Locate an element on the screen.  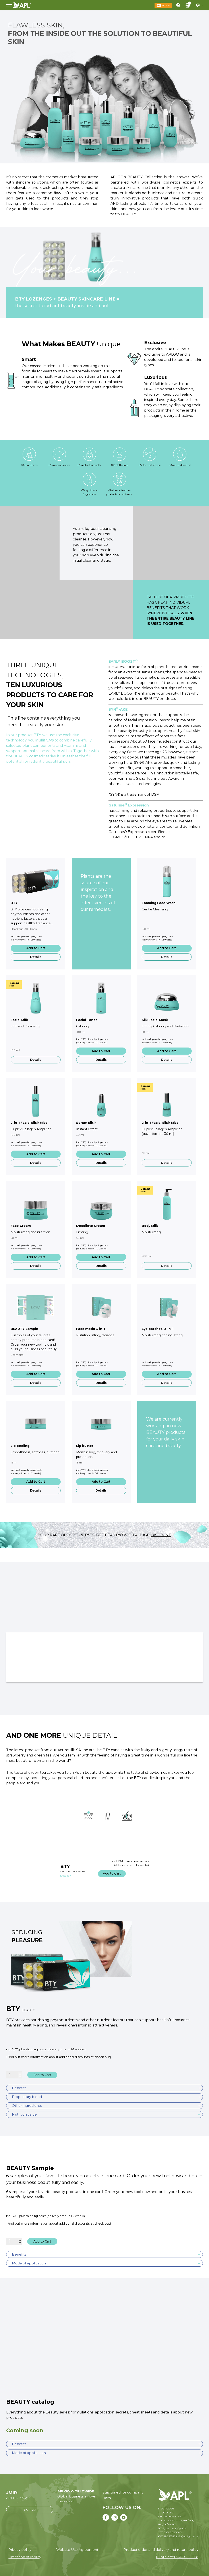
Limitation of liability is located at coordinates (24, 2557).